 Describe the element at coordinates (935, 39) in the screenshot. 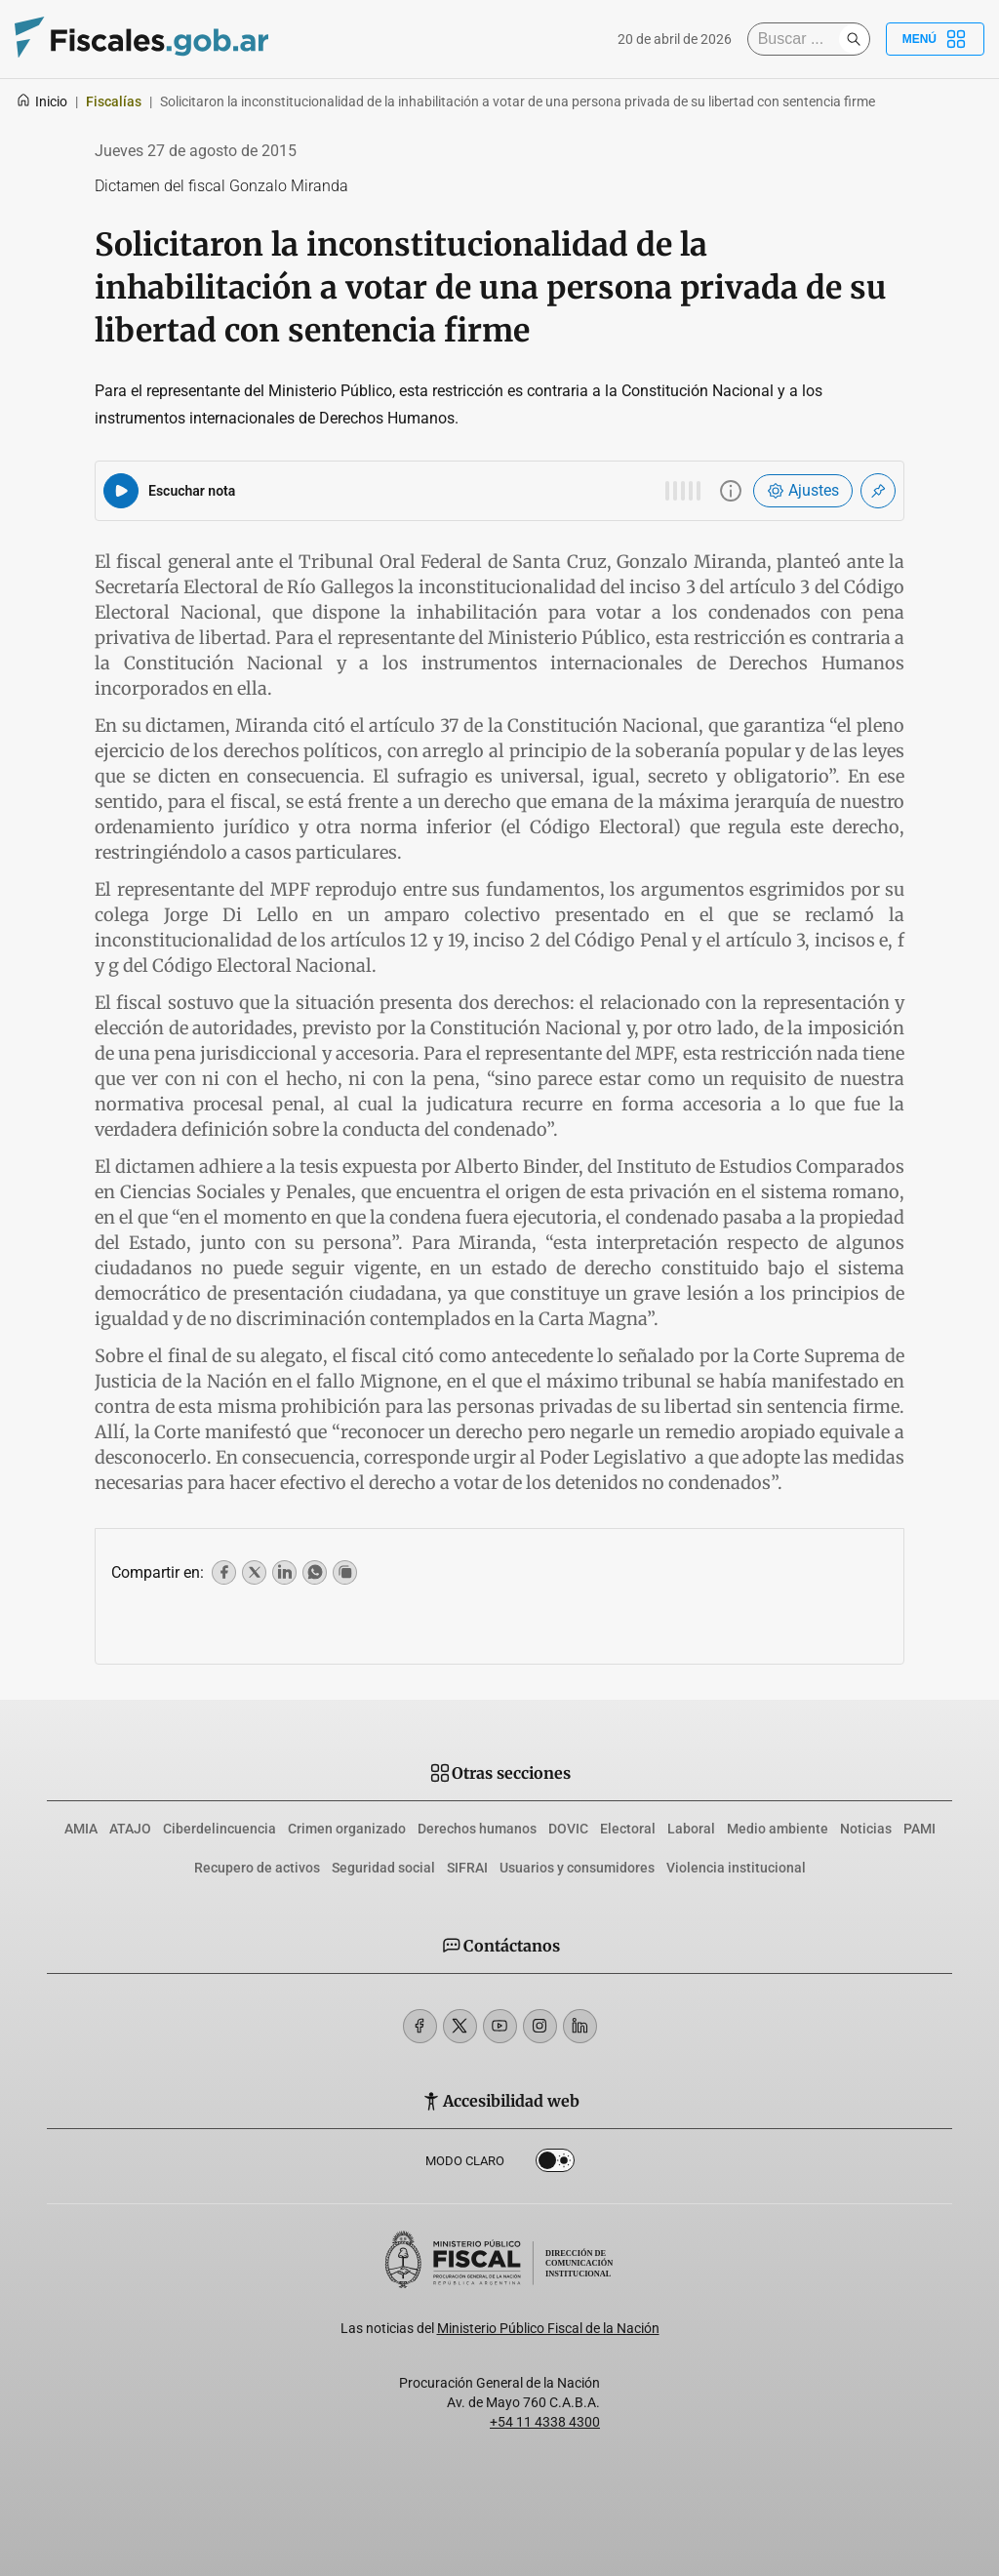

I see `Menú` at that location.